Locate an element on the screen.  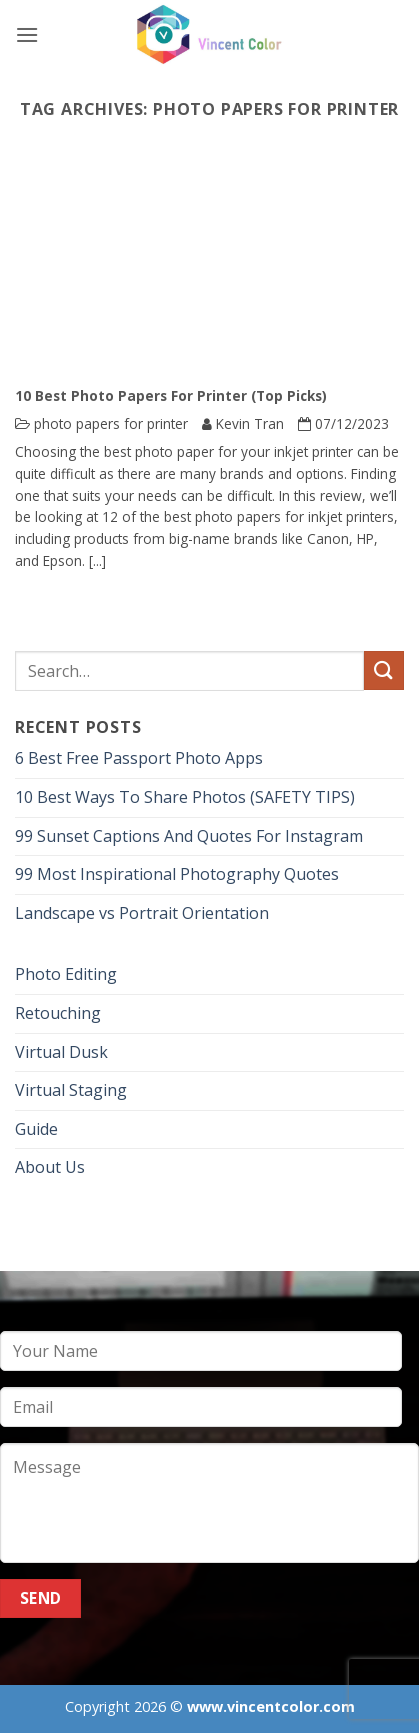
Guide is located at coordinates (36, 1129).